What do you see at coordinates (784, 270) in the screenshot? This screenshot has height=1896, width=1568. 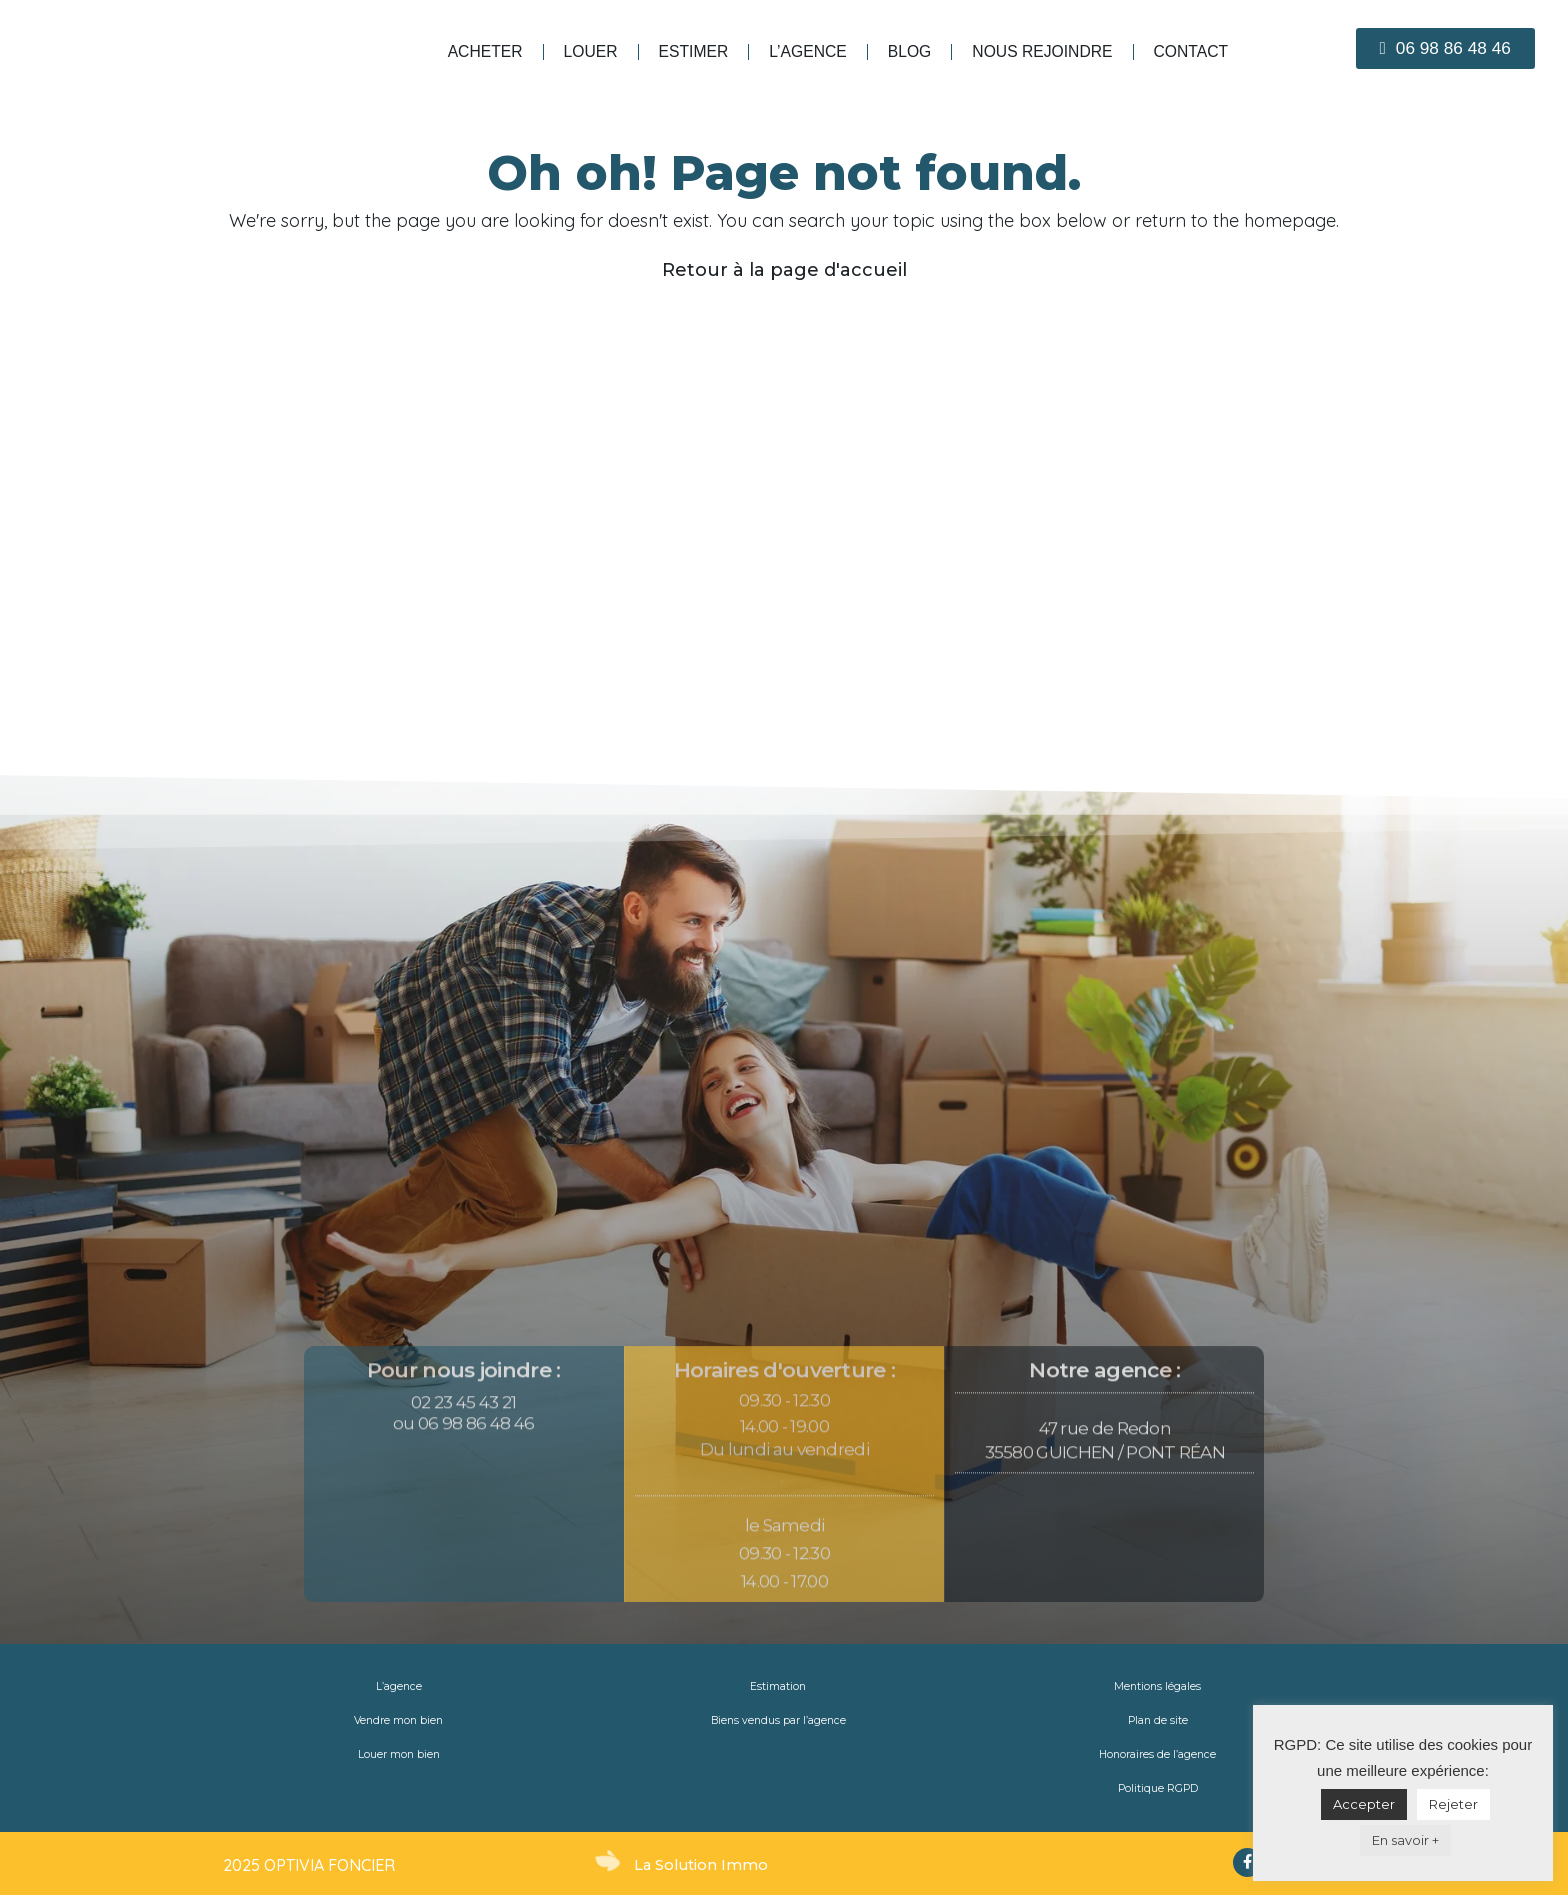 I see `Retour à la page d'accueil` at bounding box center [784, 270].